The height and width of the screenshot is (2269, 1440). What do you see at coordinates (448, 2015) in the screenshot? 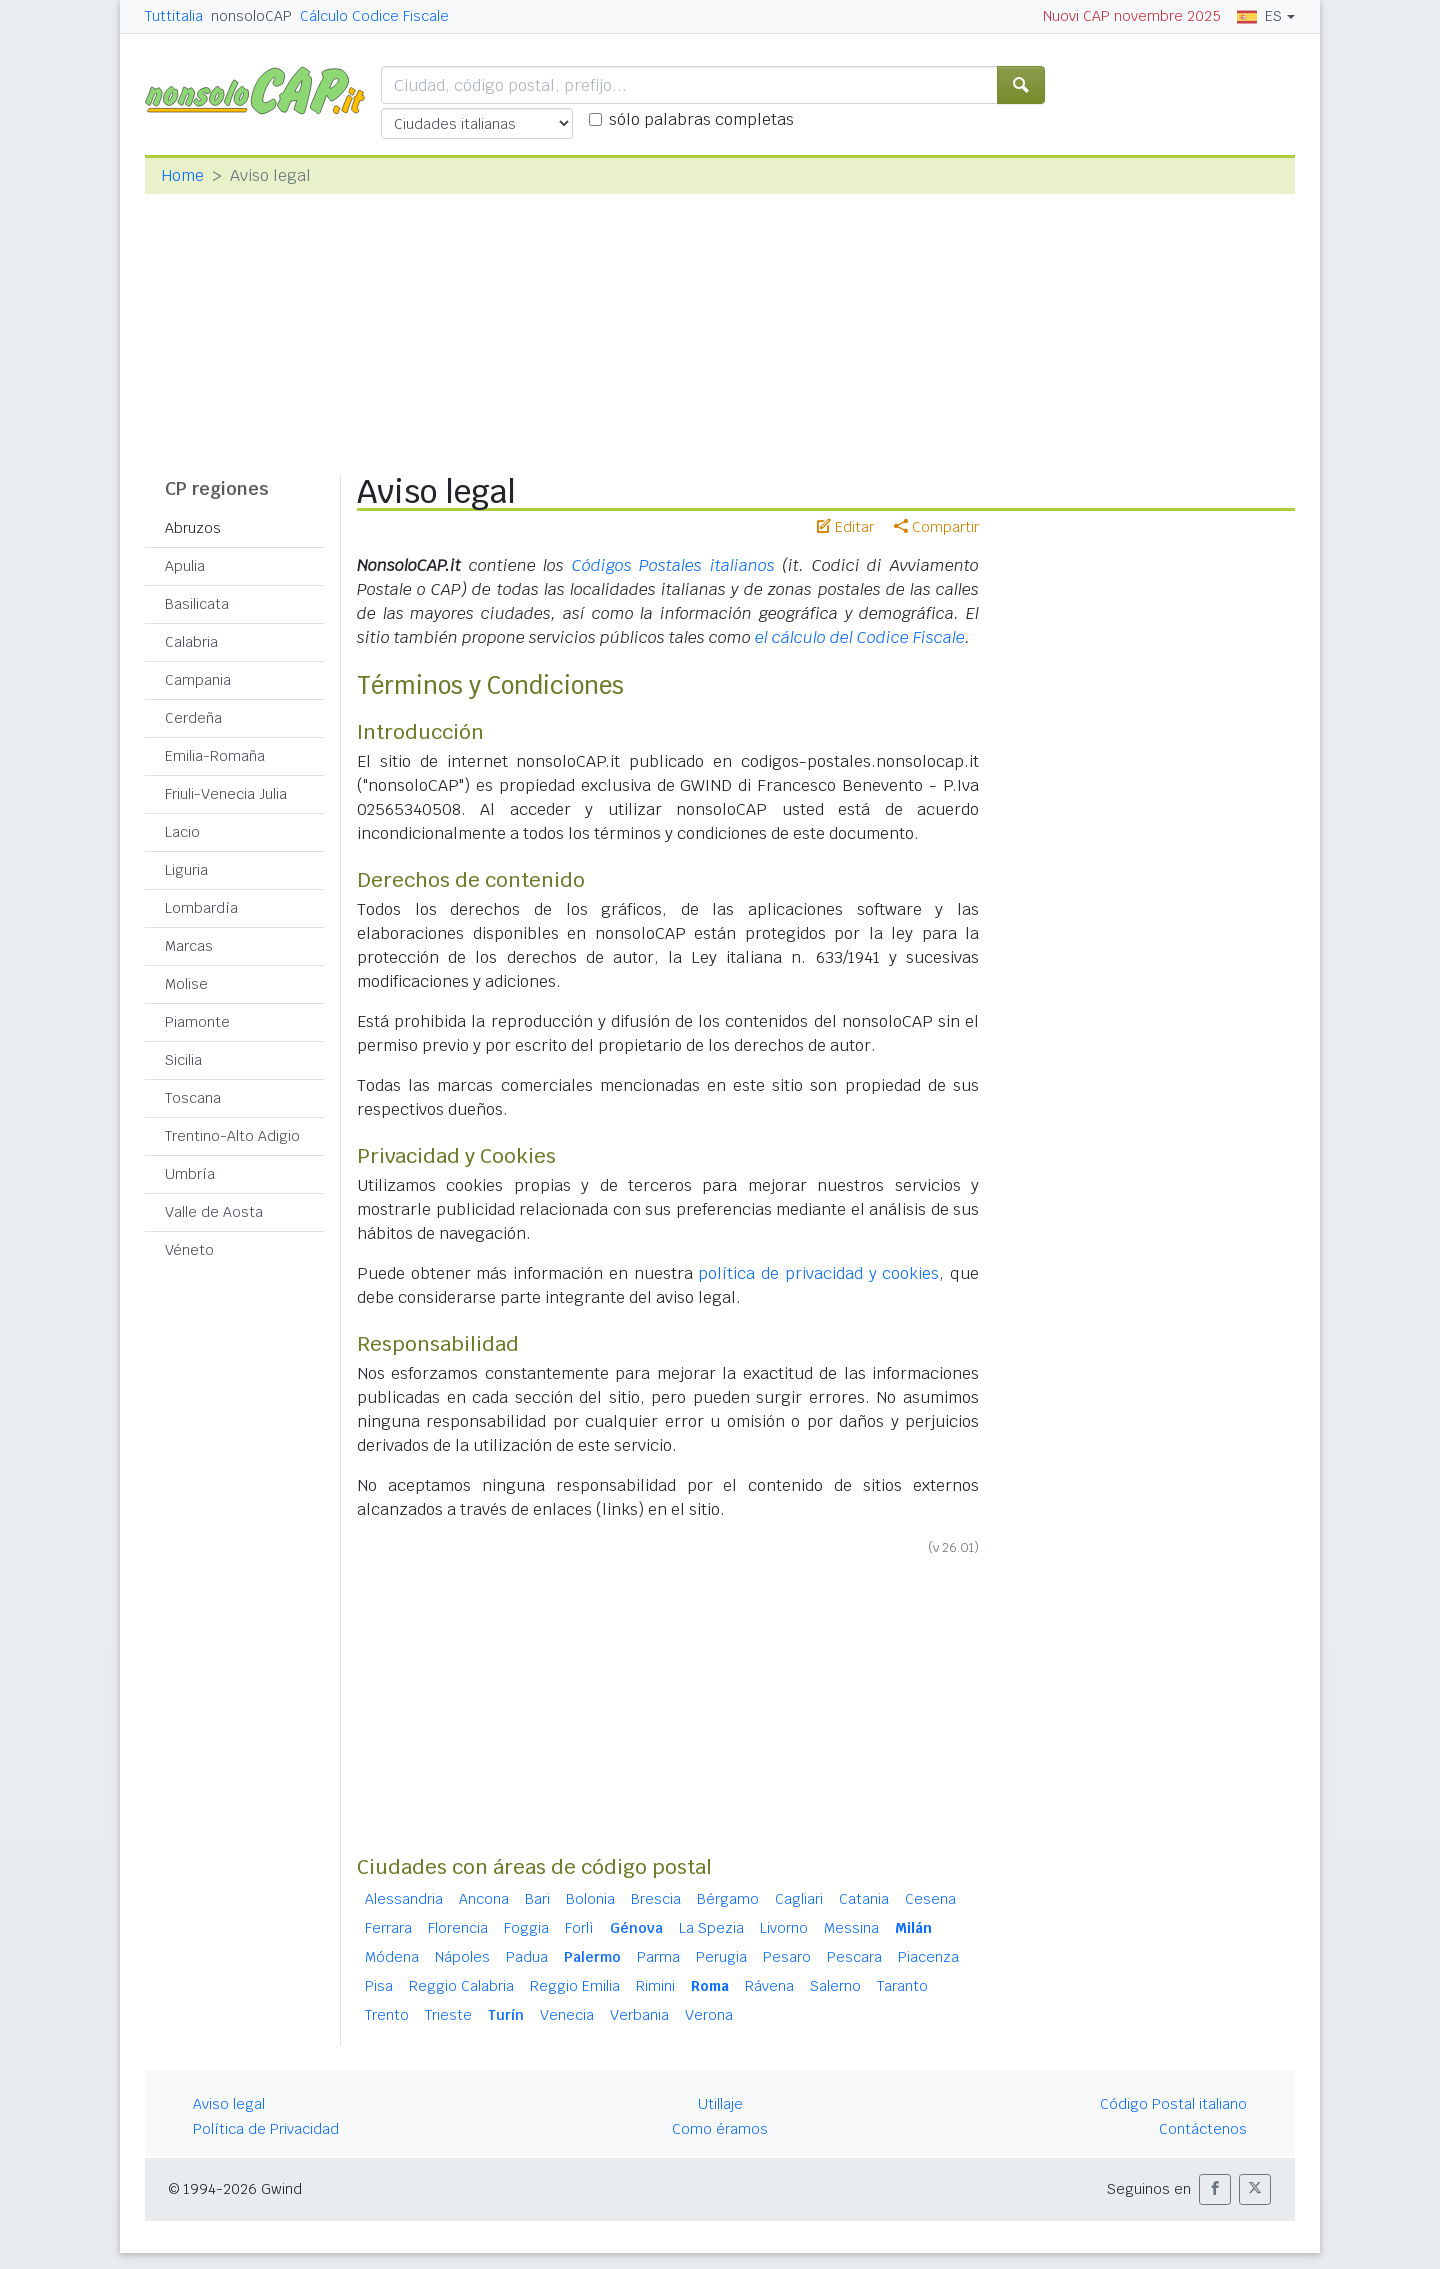
I see `Trieste` at bounding box center [448, 2015].